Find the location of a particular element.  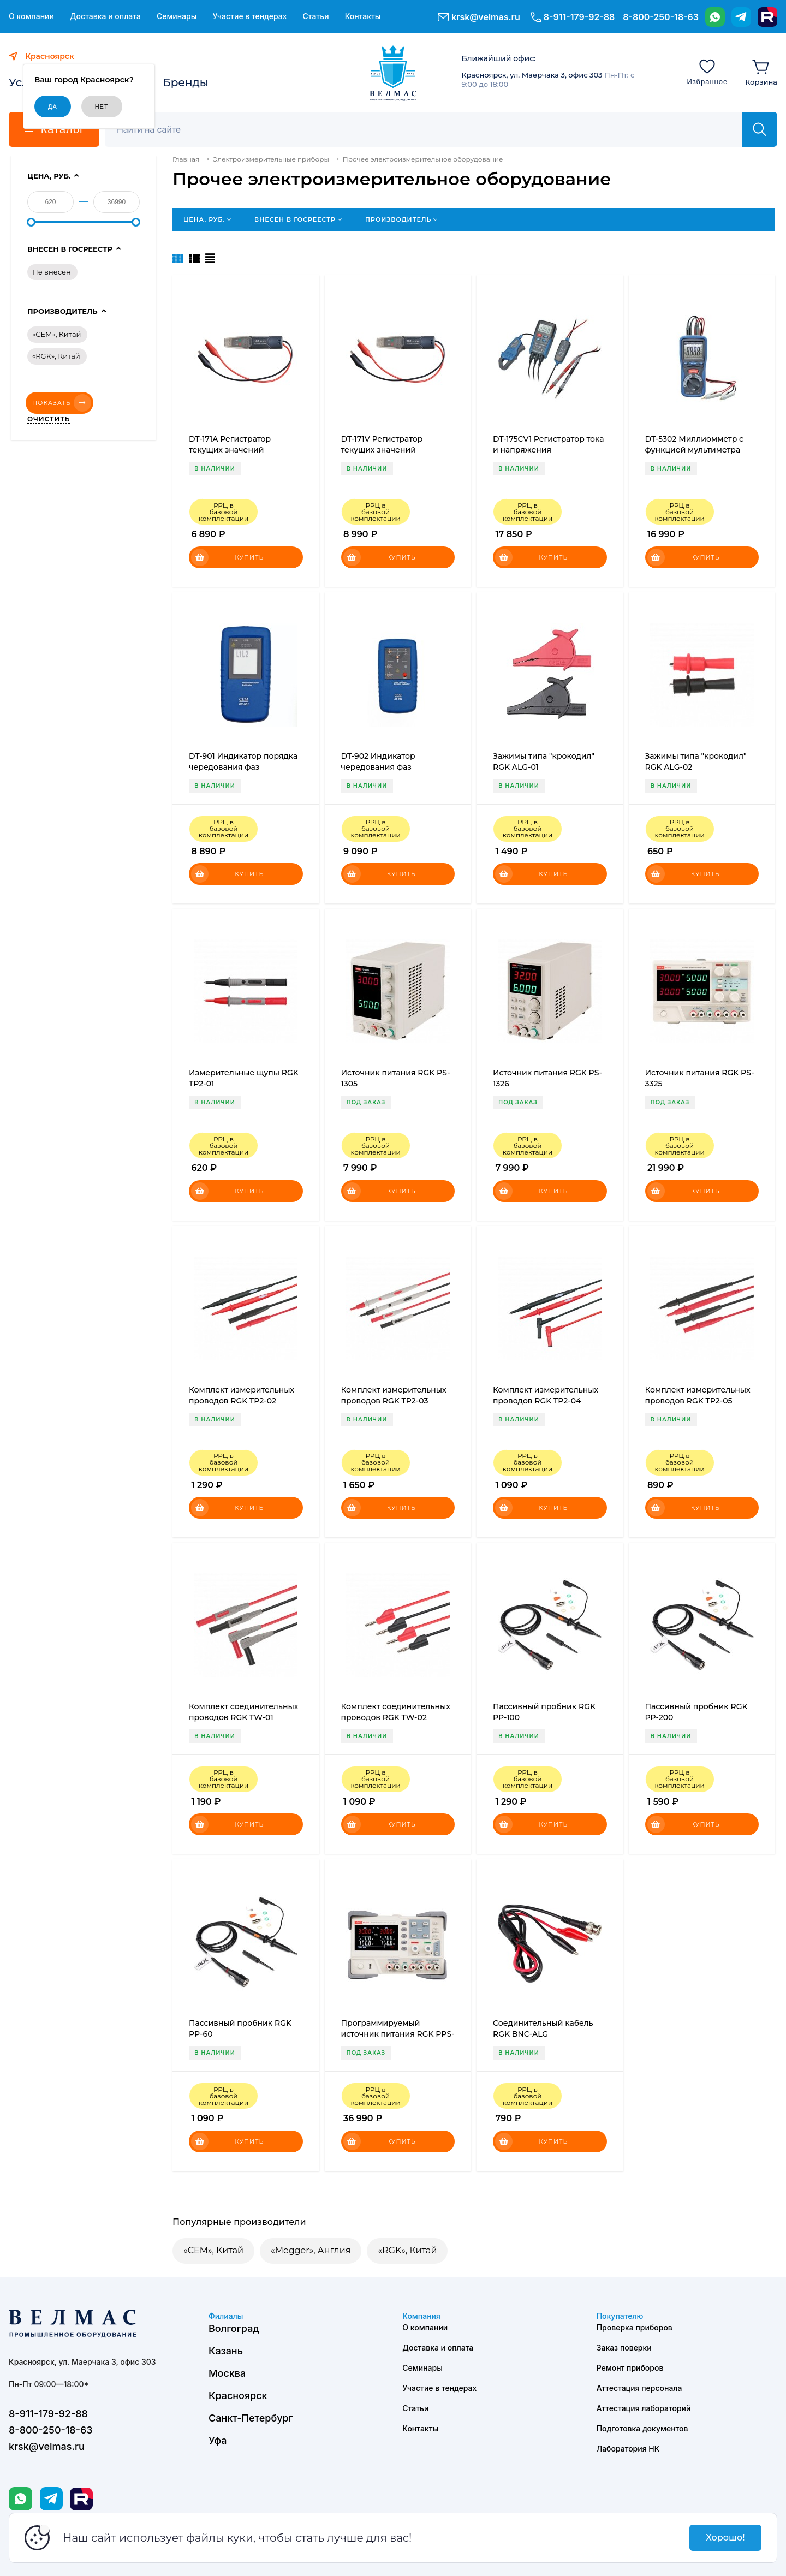

Аттестация персонала is located at coordinates (639, 2388).